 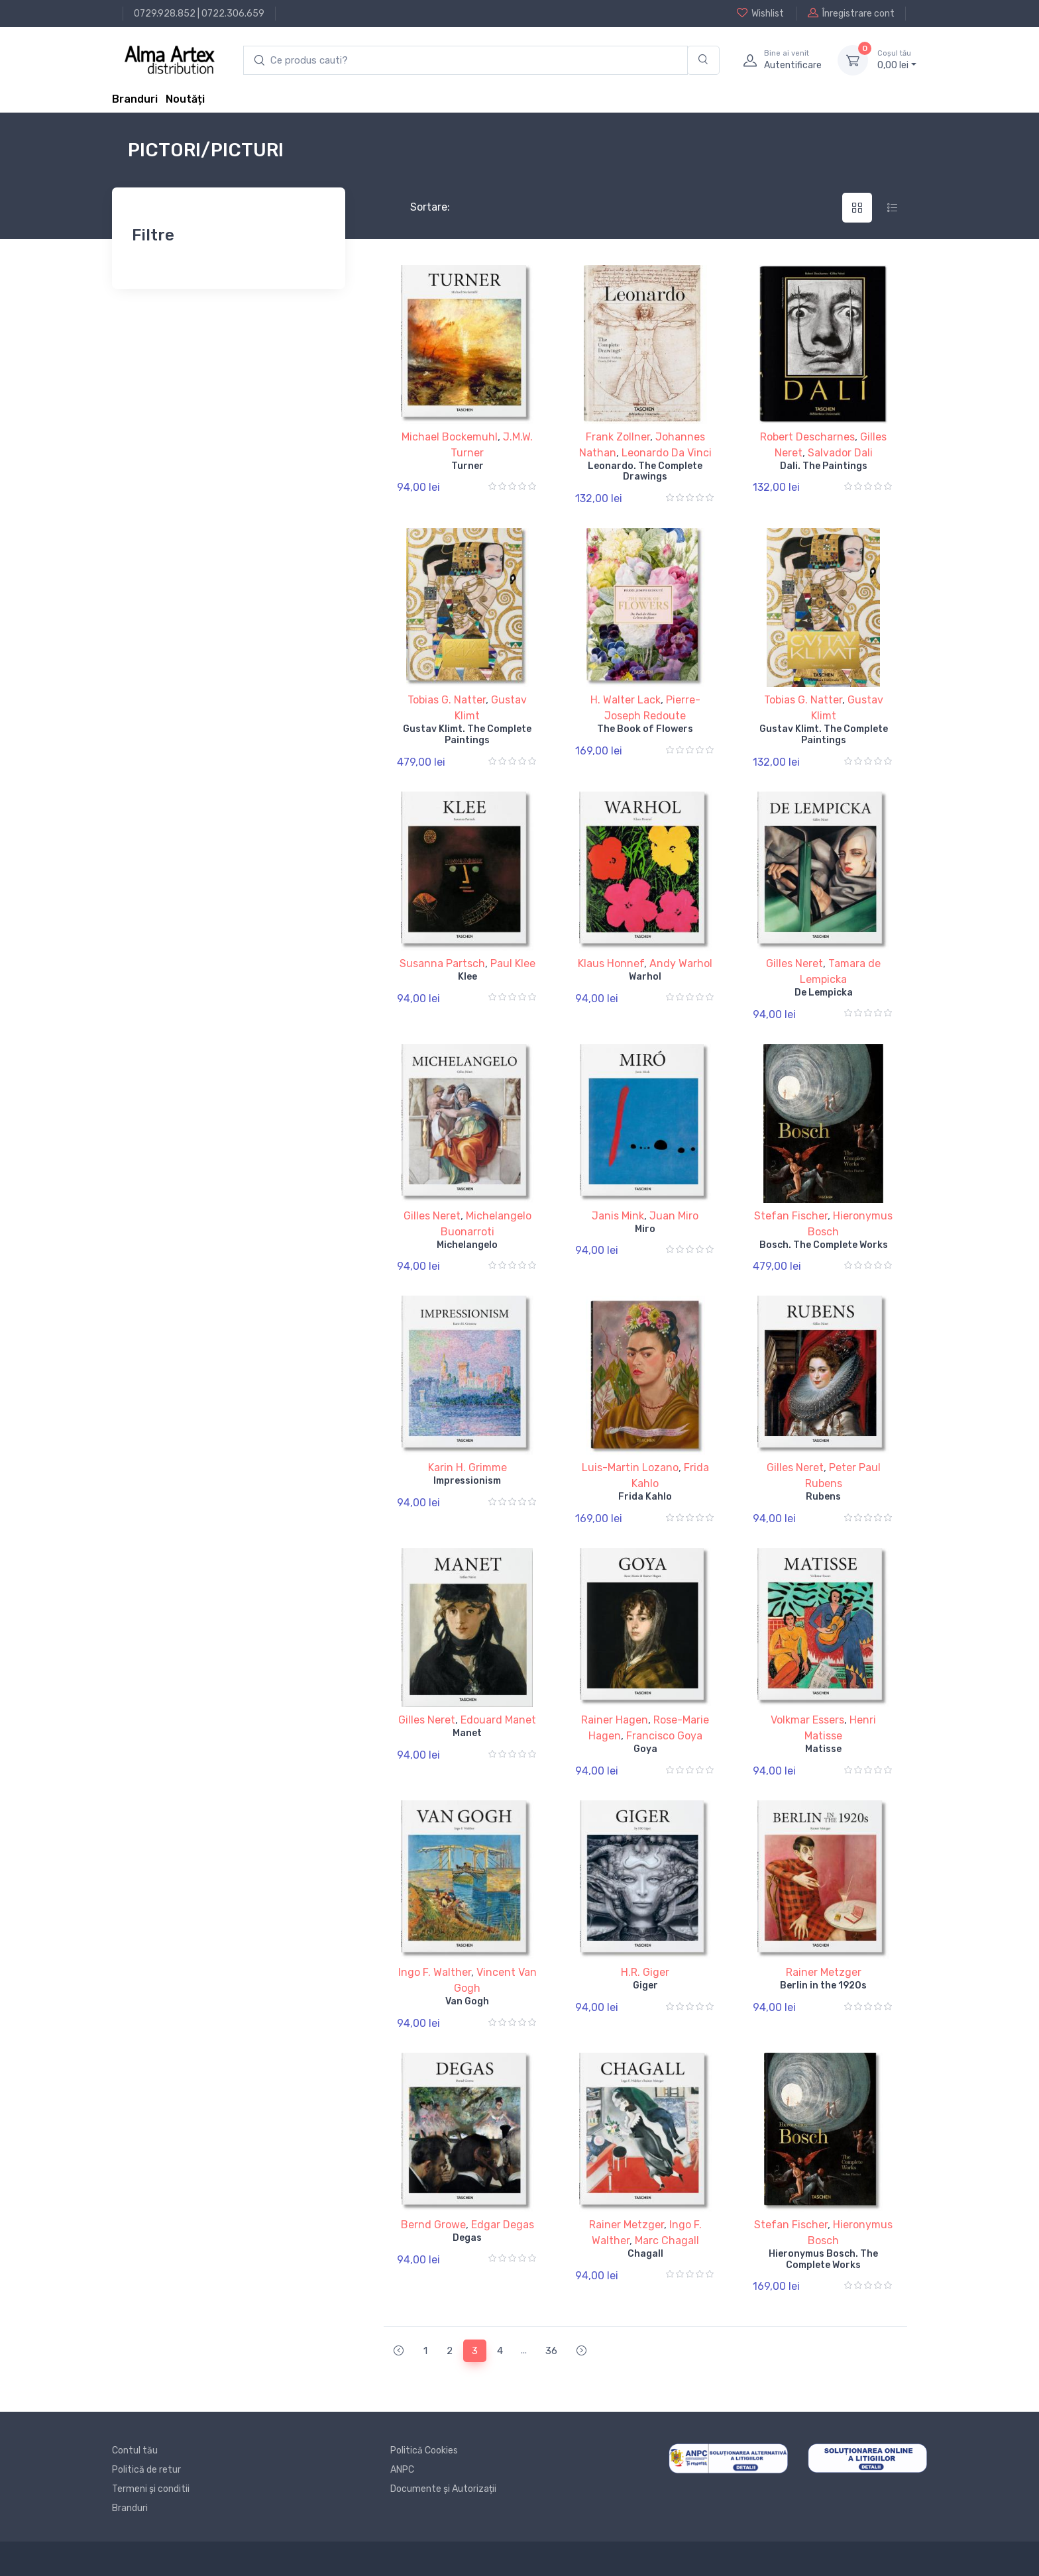 What do you see at coordinates (467, 2237) in the screenshot?
I see `Degas` at bounding box center [467, 2237].